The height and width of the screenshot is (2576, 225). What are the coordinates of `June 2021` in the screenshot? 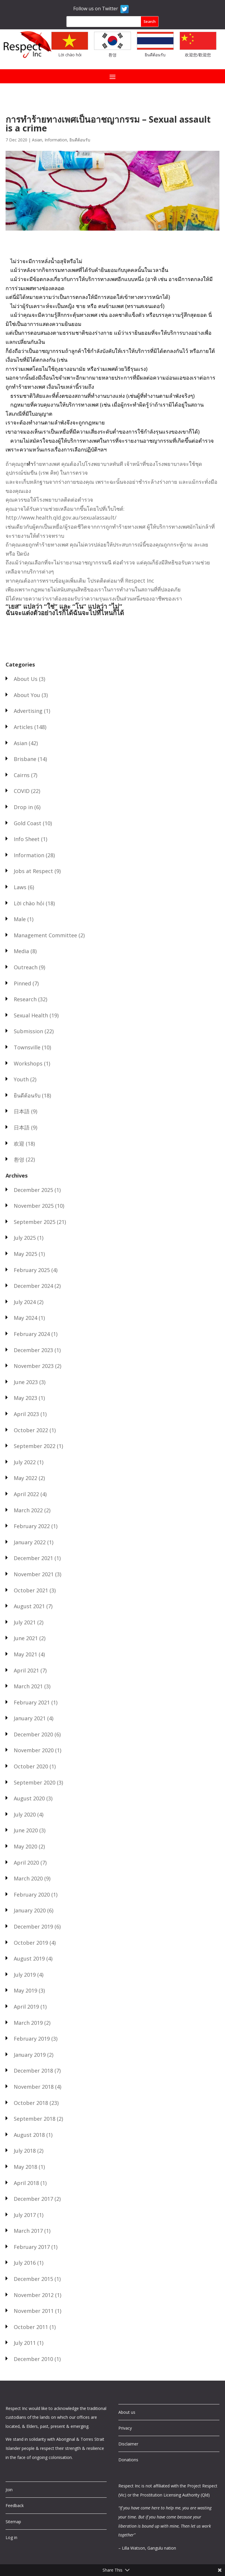 It's located at (26, 1638).